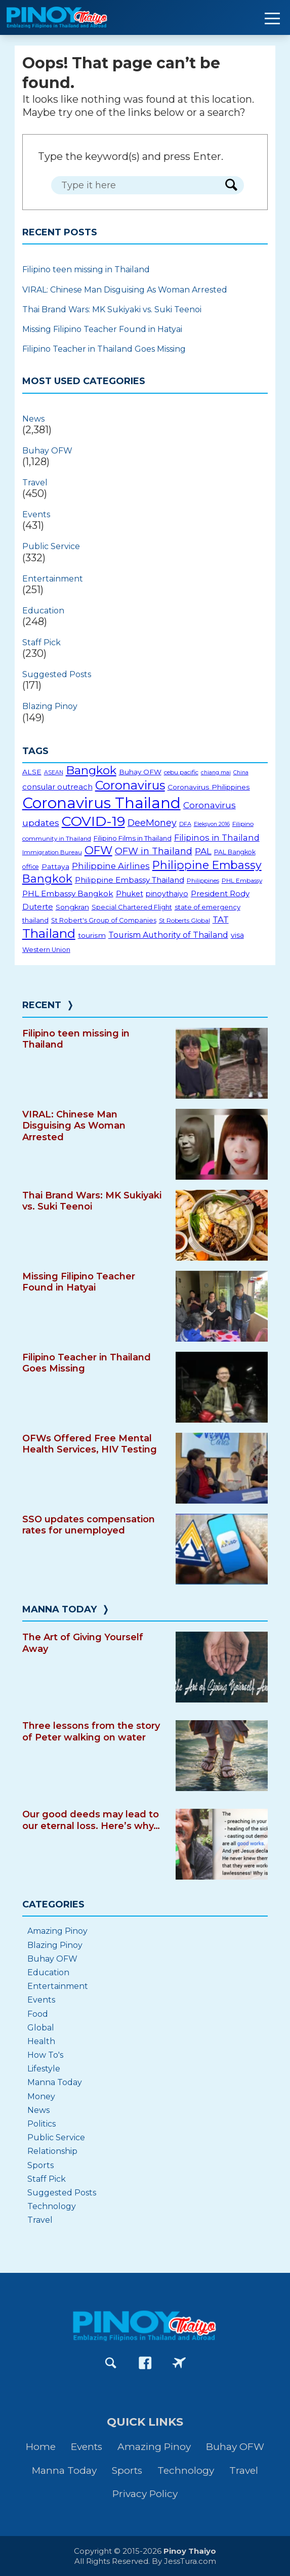 The image size is (290, 2576). I want to click on TAT [TAT (34 items)], so click(221, 920).